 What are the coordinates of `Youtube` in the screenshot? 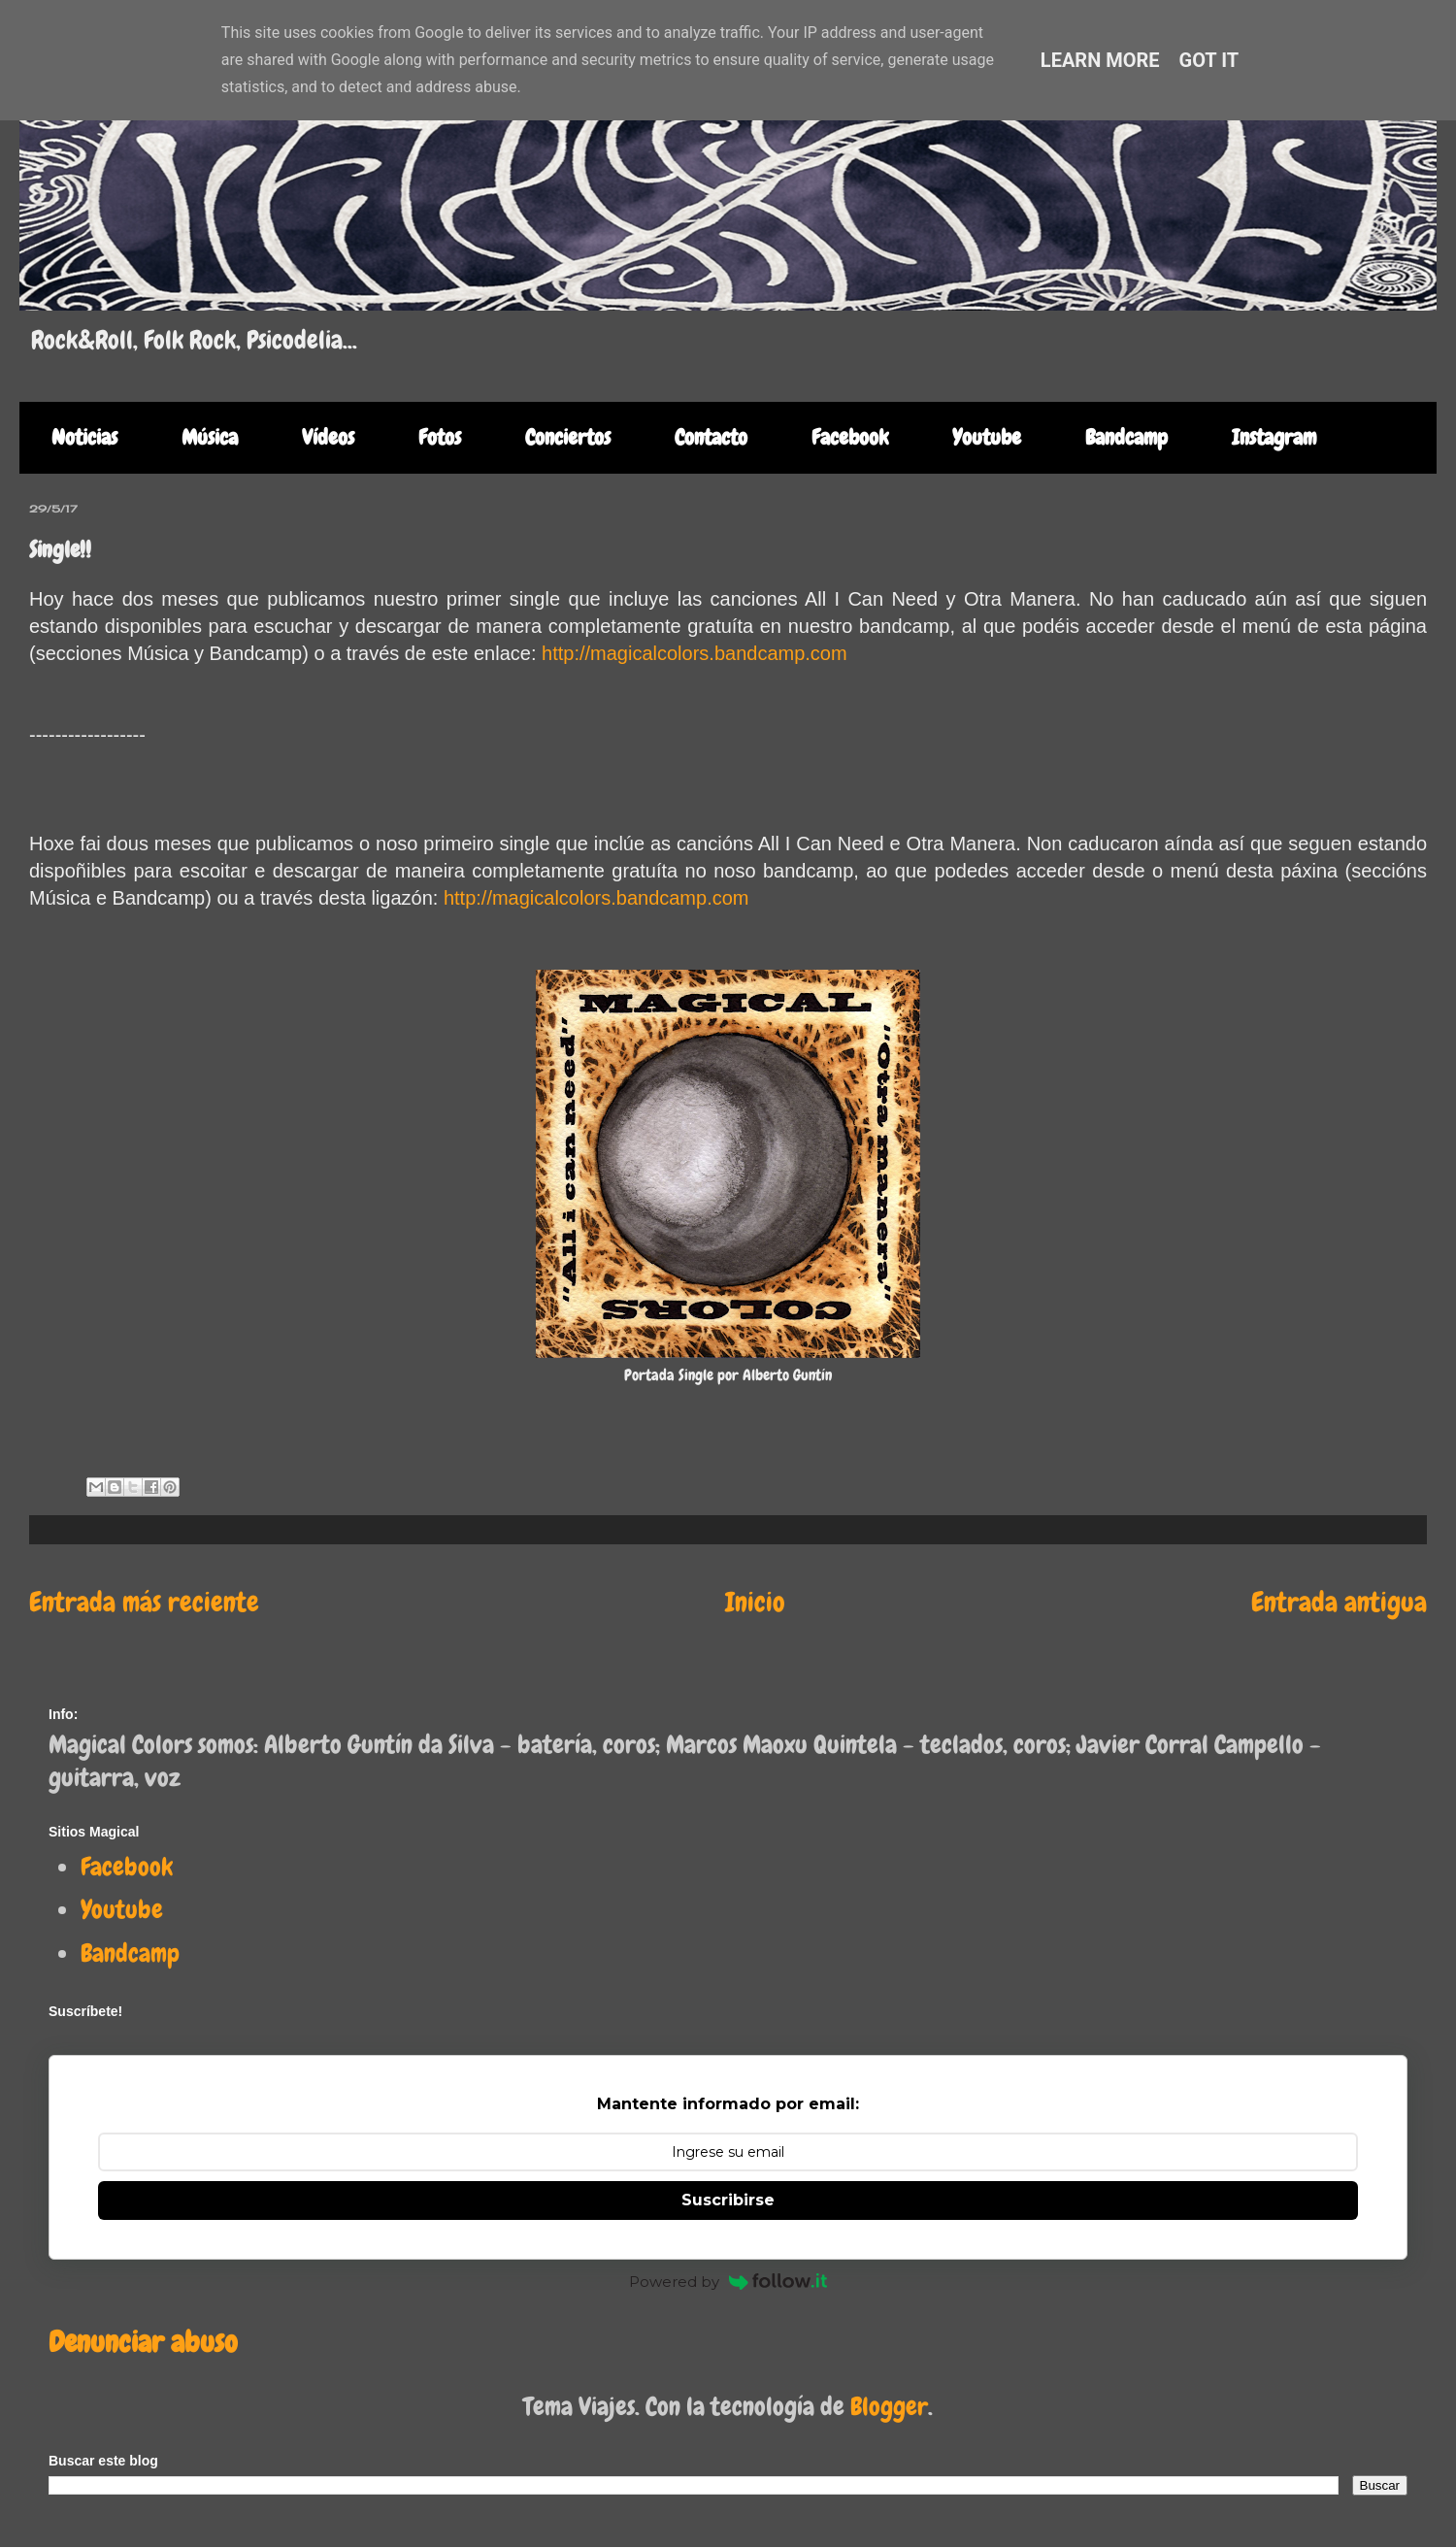 It's located at (986, 437).